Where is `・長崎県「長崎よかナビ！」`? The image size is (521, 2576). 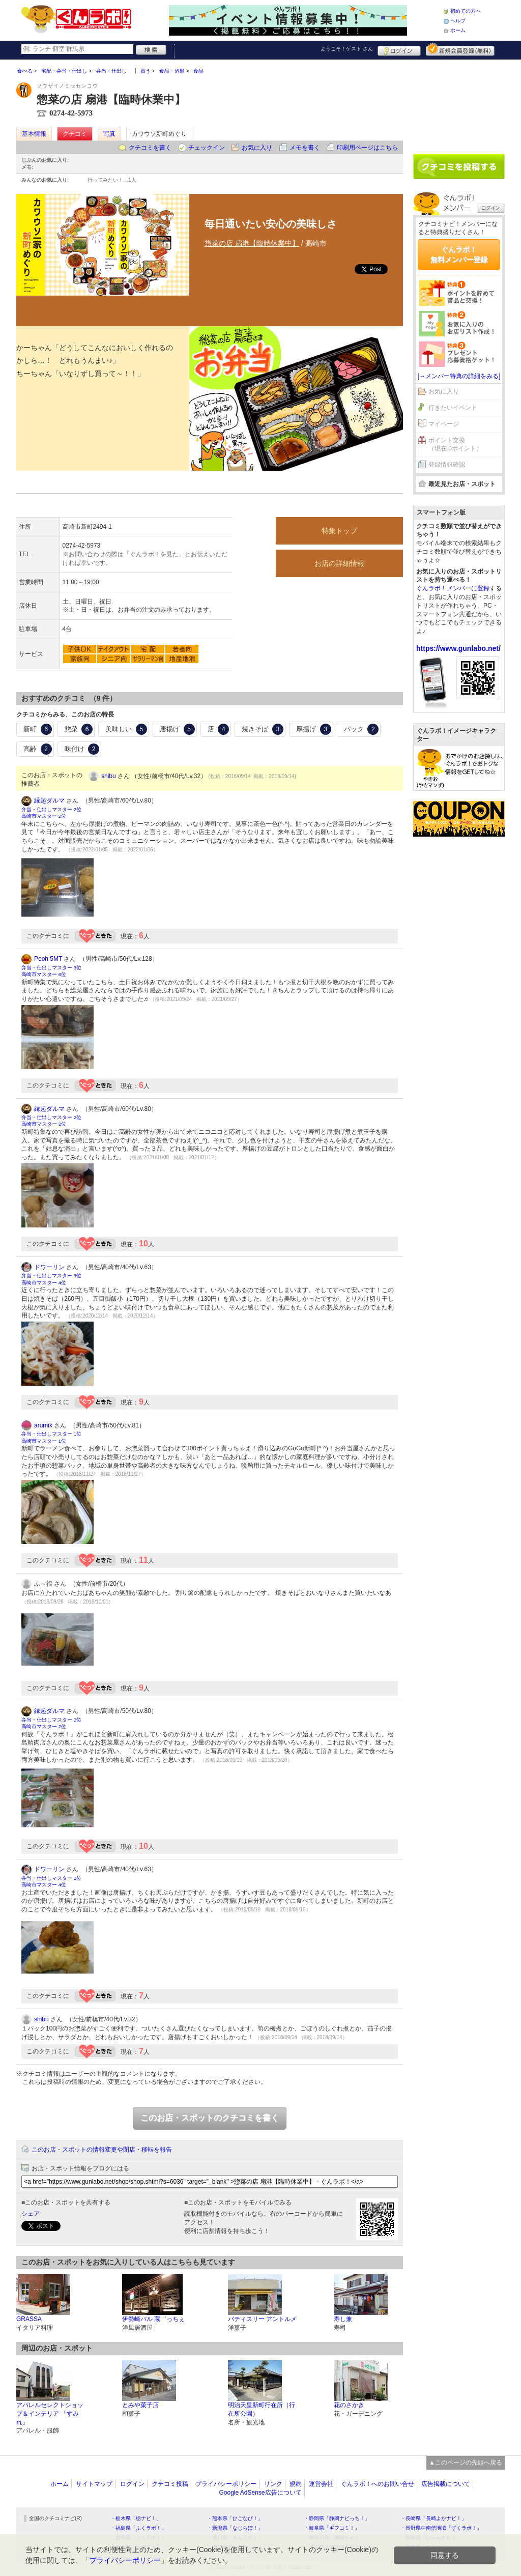 ・長崎県「長崎よかナビ！」 is located at coordinates (433, 2518).